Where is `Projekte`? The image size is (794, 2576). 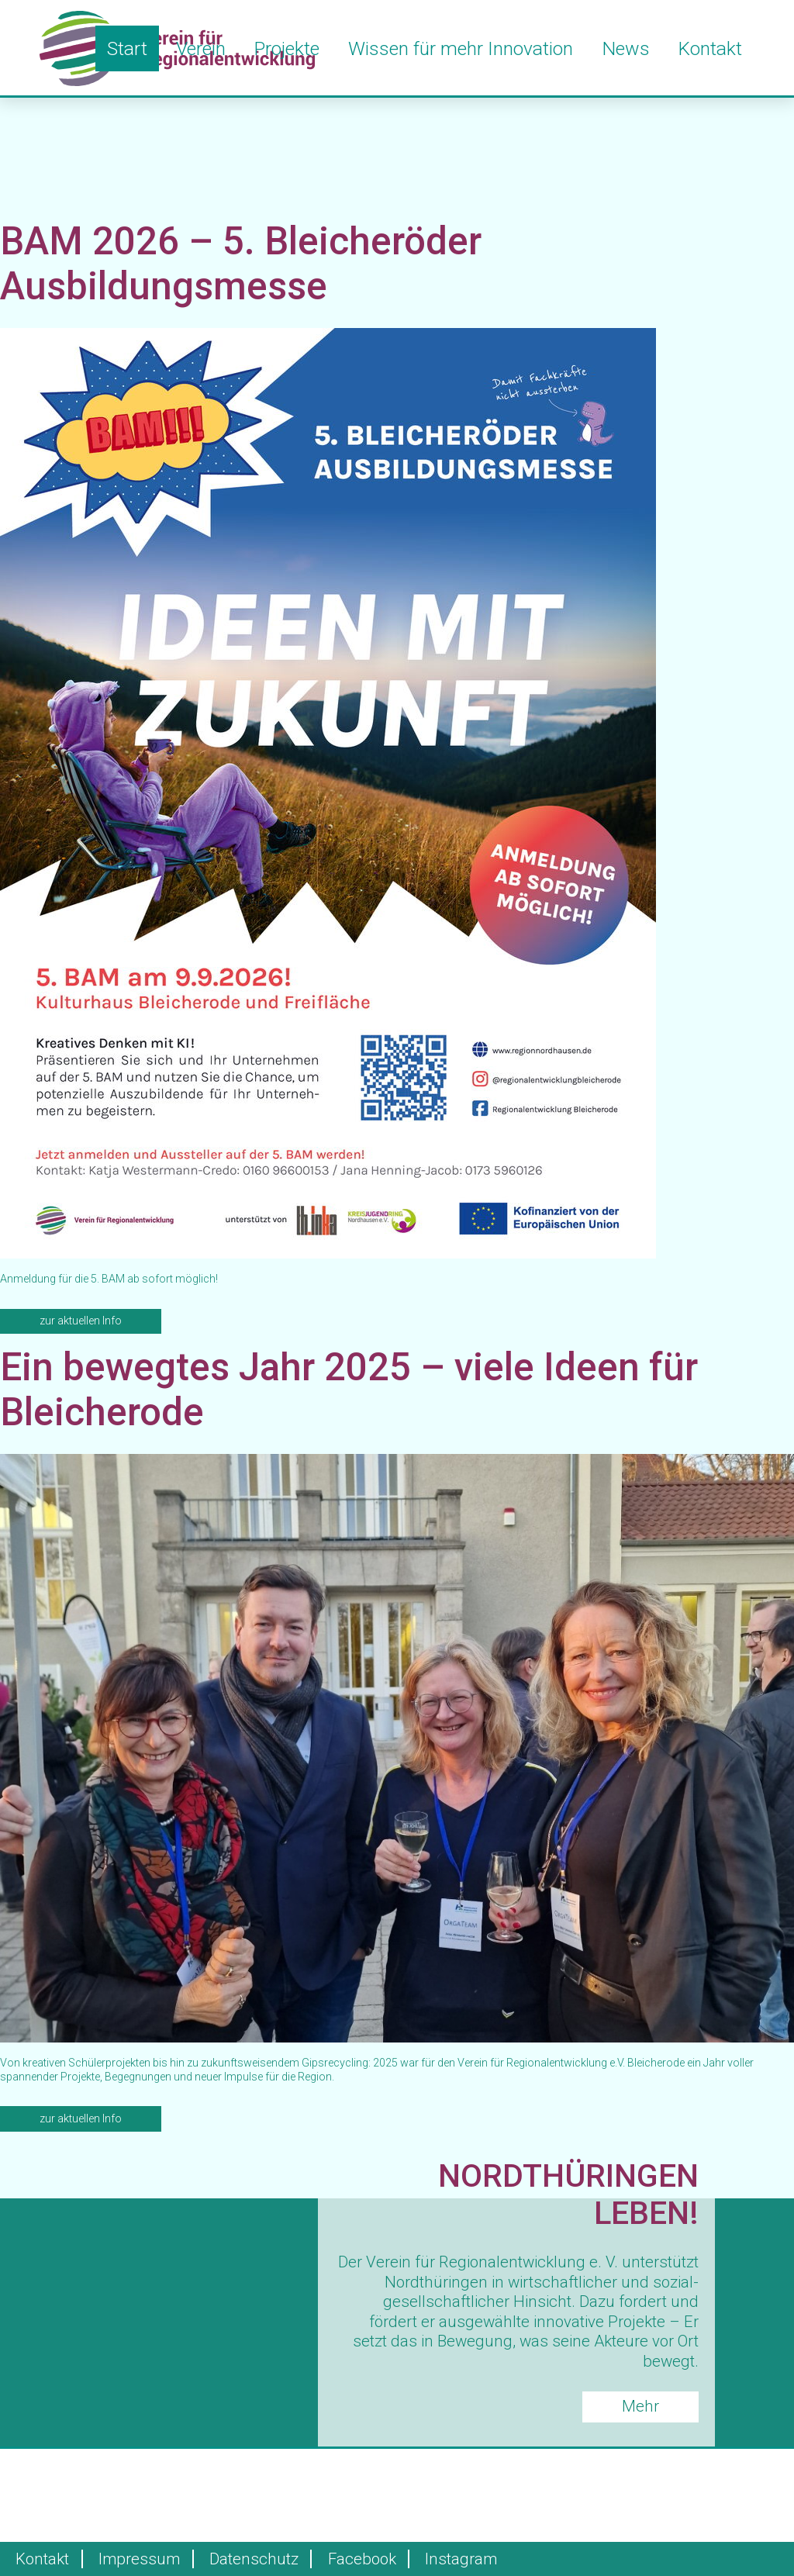 Projekte is located at coordinates (286, 48).